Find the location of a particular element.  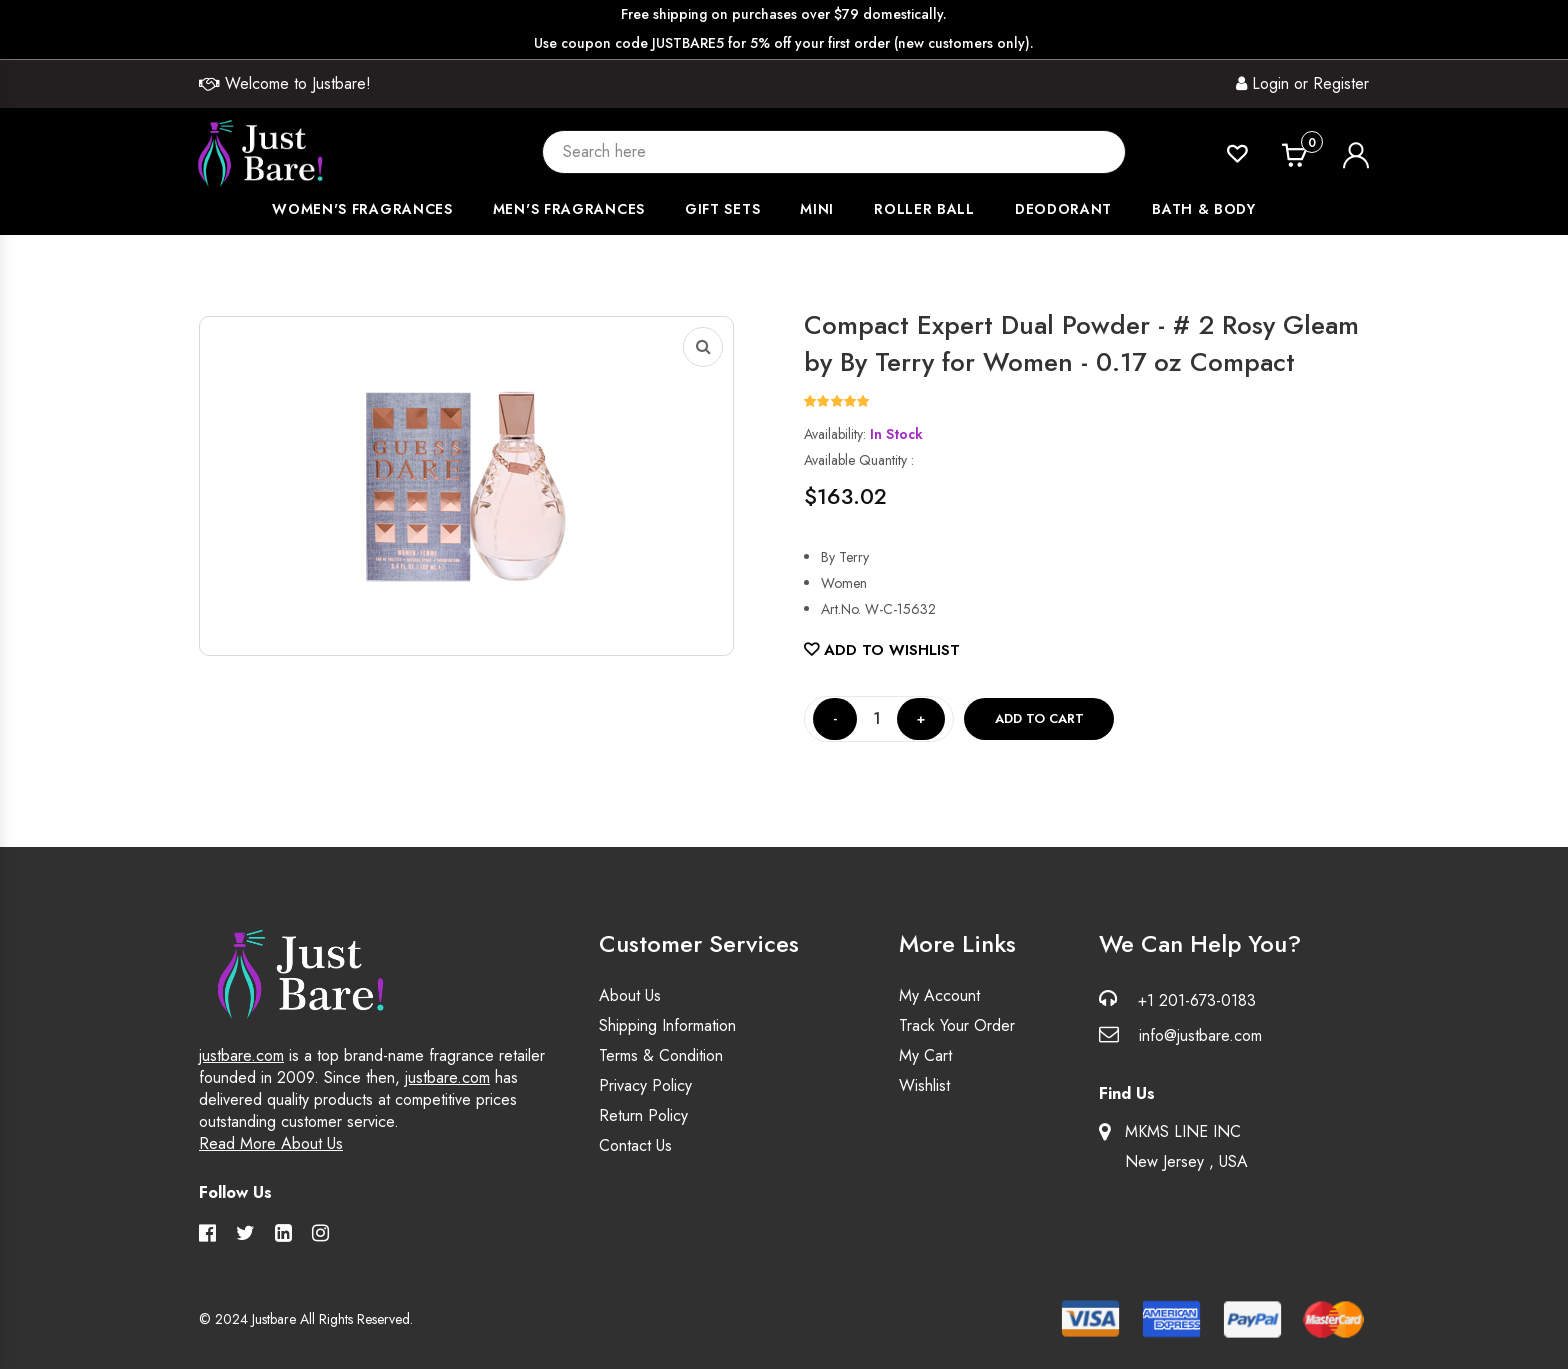

Contact Us is located at coordinates (635, 1145).